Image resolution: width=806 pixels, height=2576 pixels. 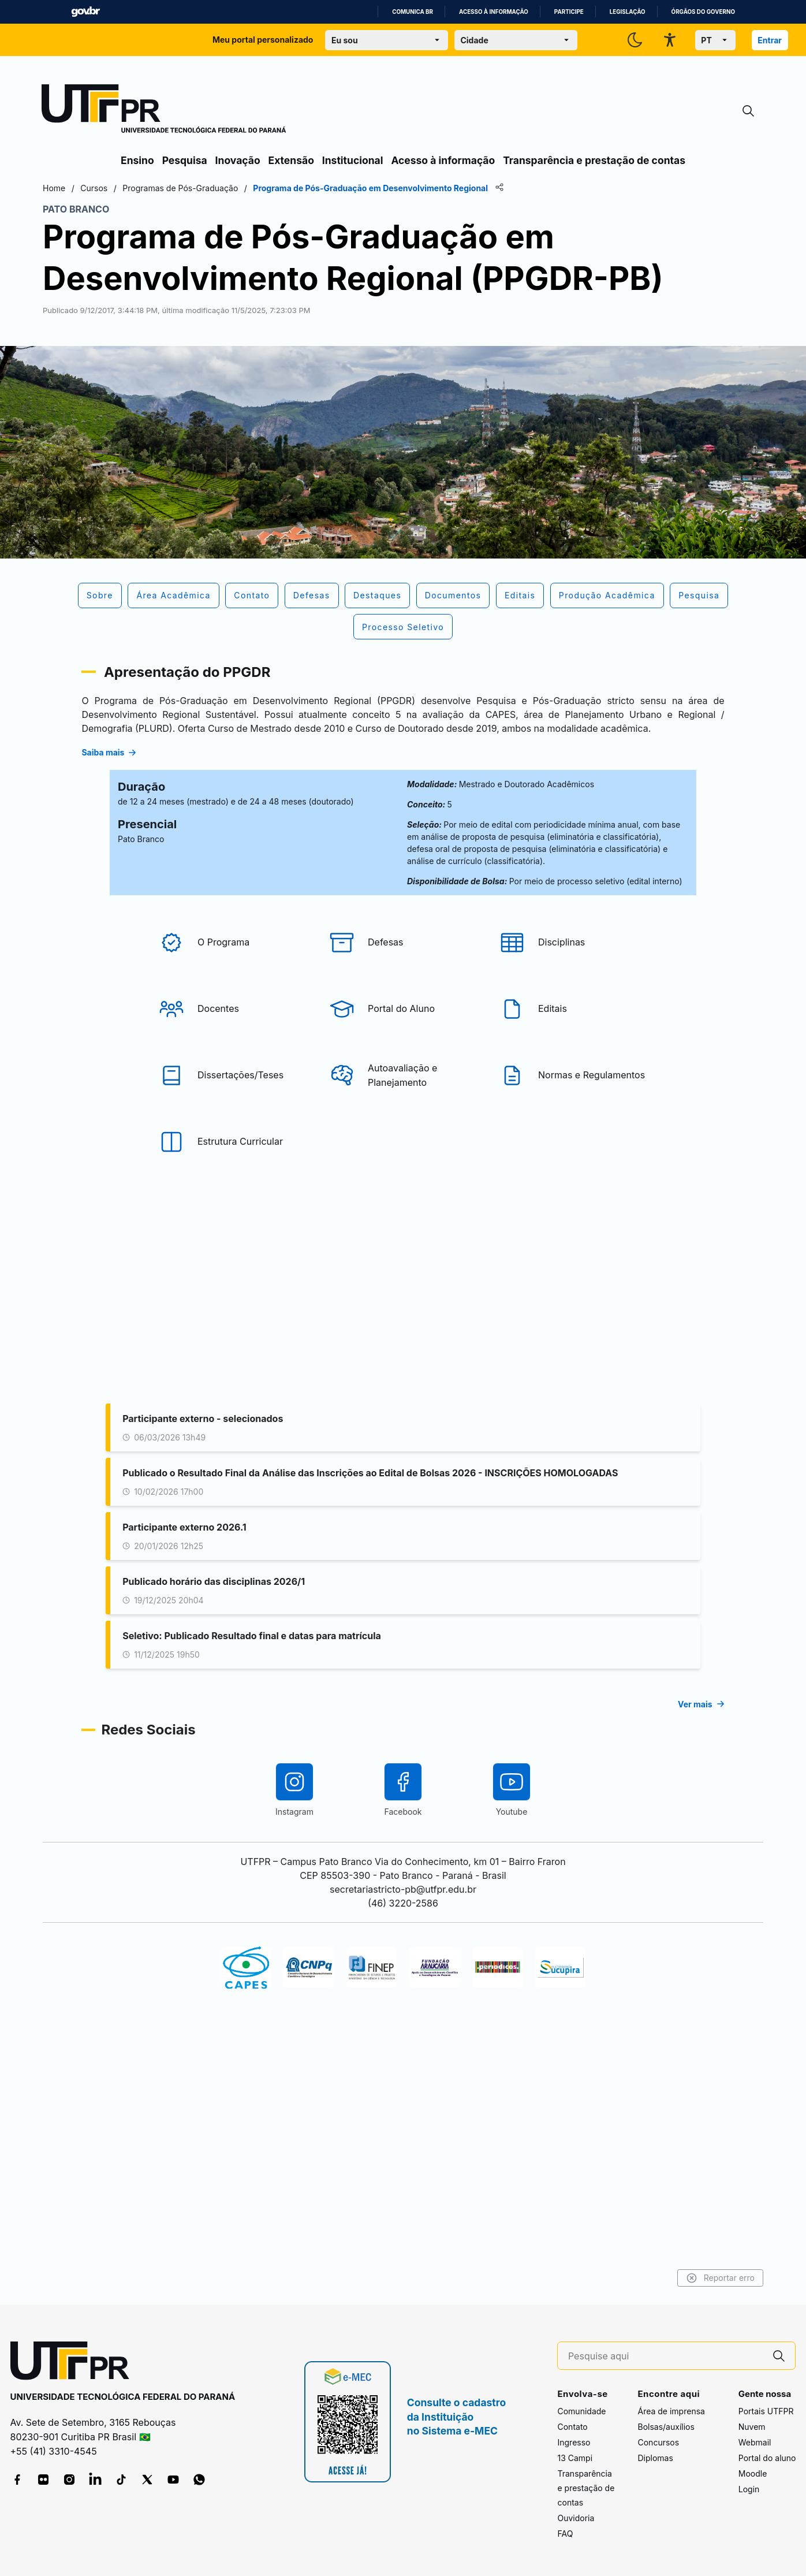 What do you see at coordinates (770, 40) in the screenshot?
I see `Entrar` at bounding box center [770, 40].